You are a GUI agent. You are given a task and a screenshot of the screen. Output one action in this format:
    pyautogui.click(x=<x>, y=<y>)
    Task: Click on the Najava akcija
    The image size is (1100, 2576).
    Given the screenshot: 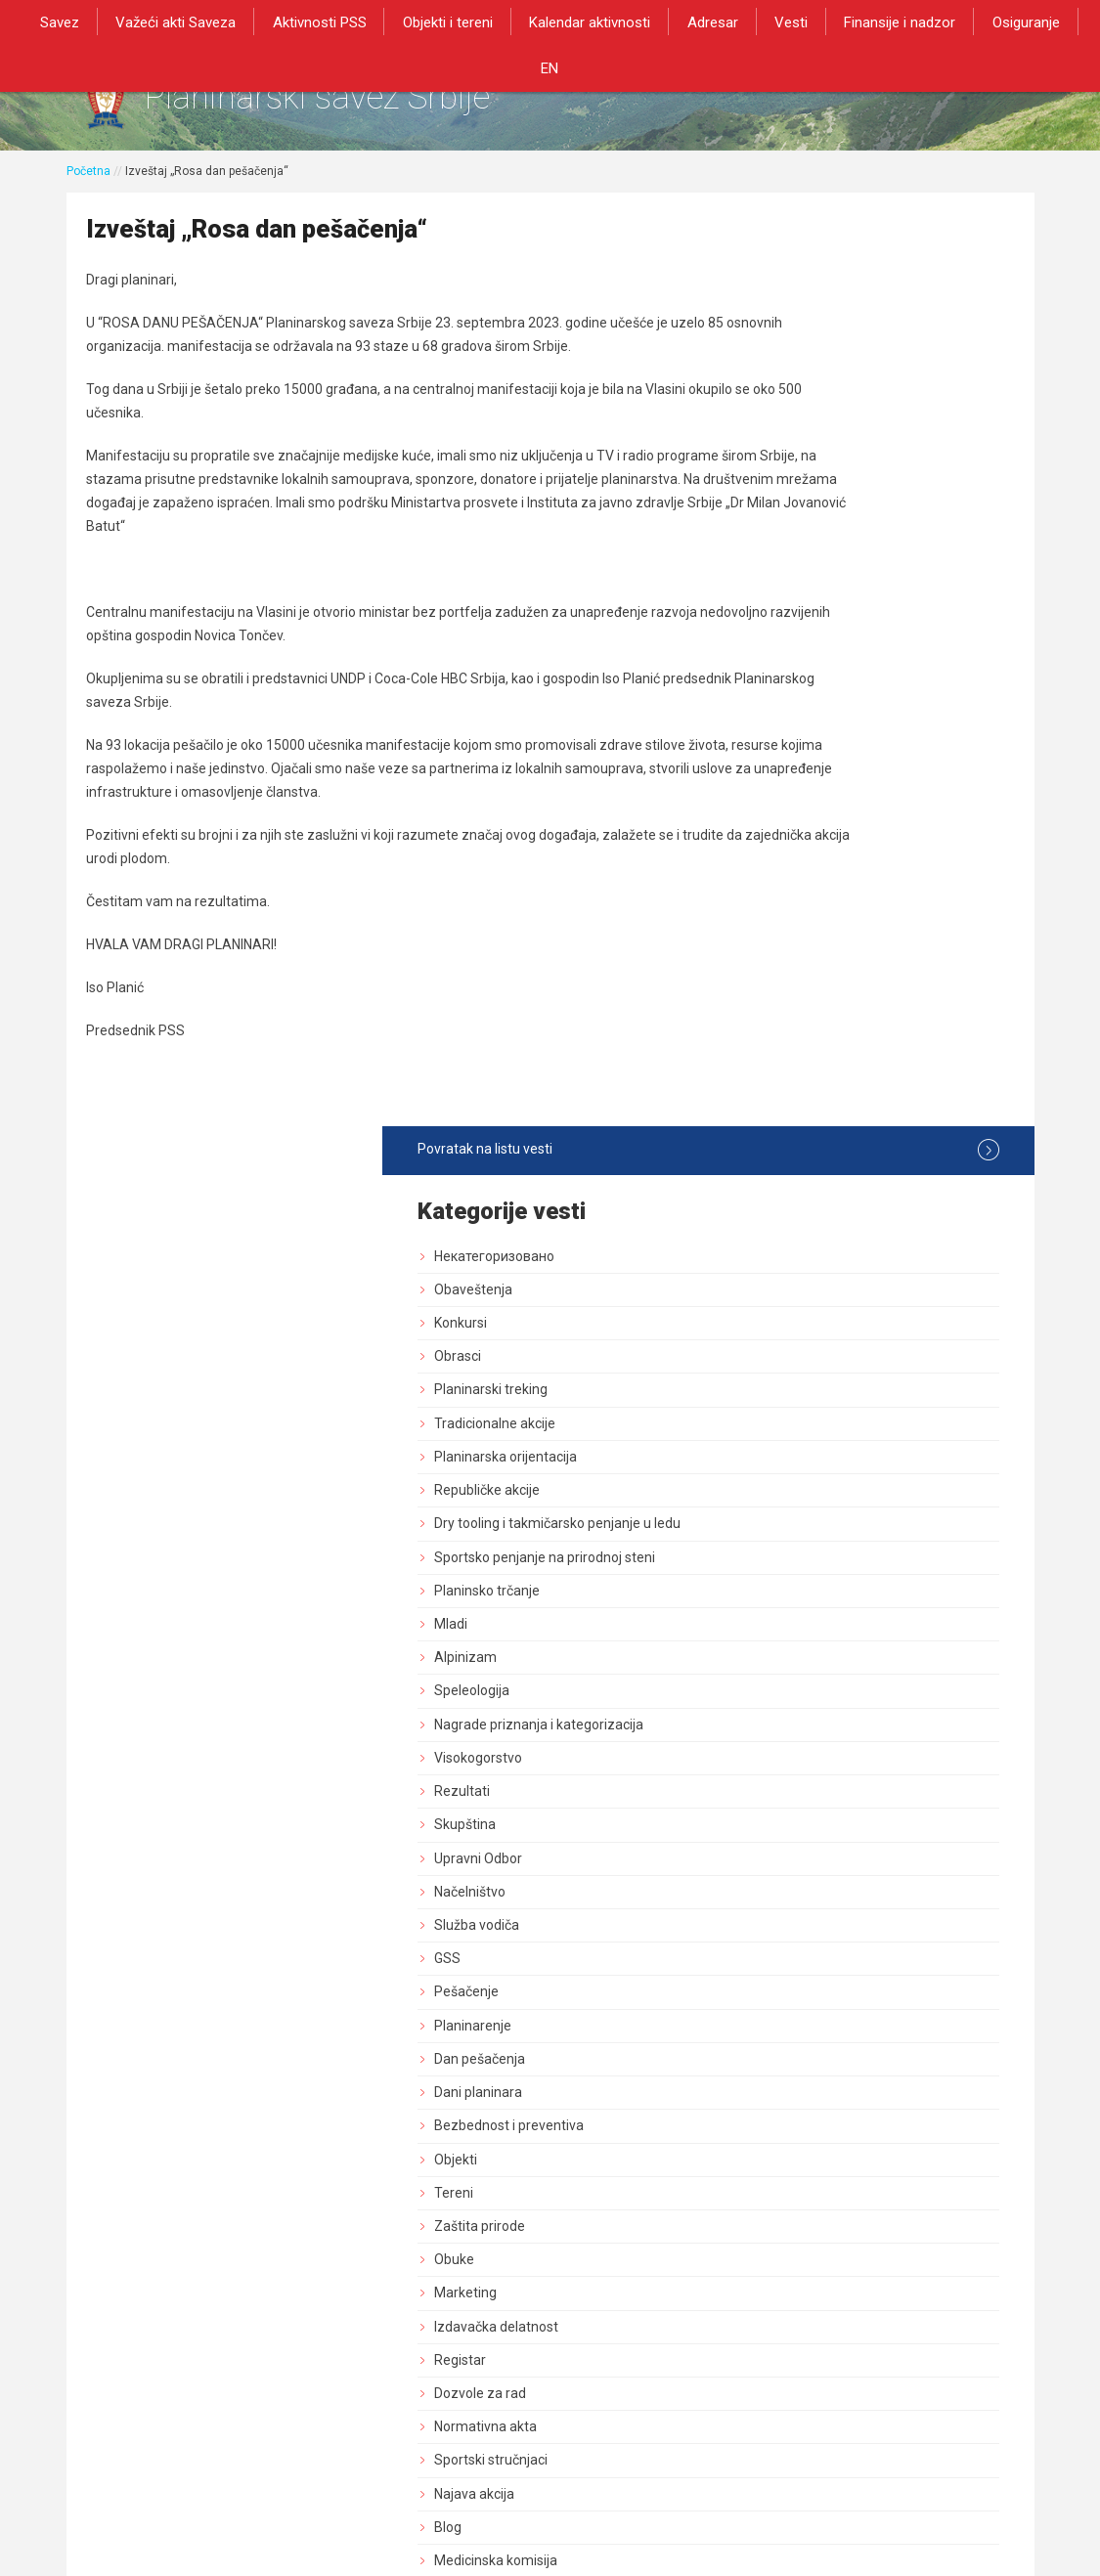 What is the action you would take?
    pyautogui.click(x=807, y=1588)
    